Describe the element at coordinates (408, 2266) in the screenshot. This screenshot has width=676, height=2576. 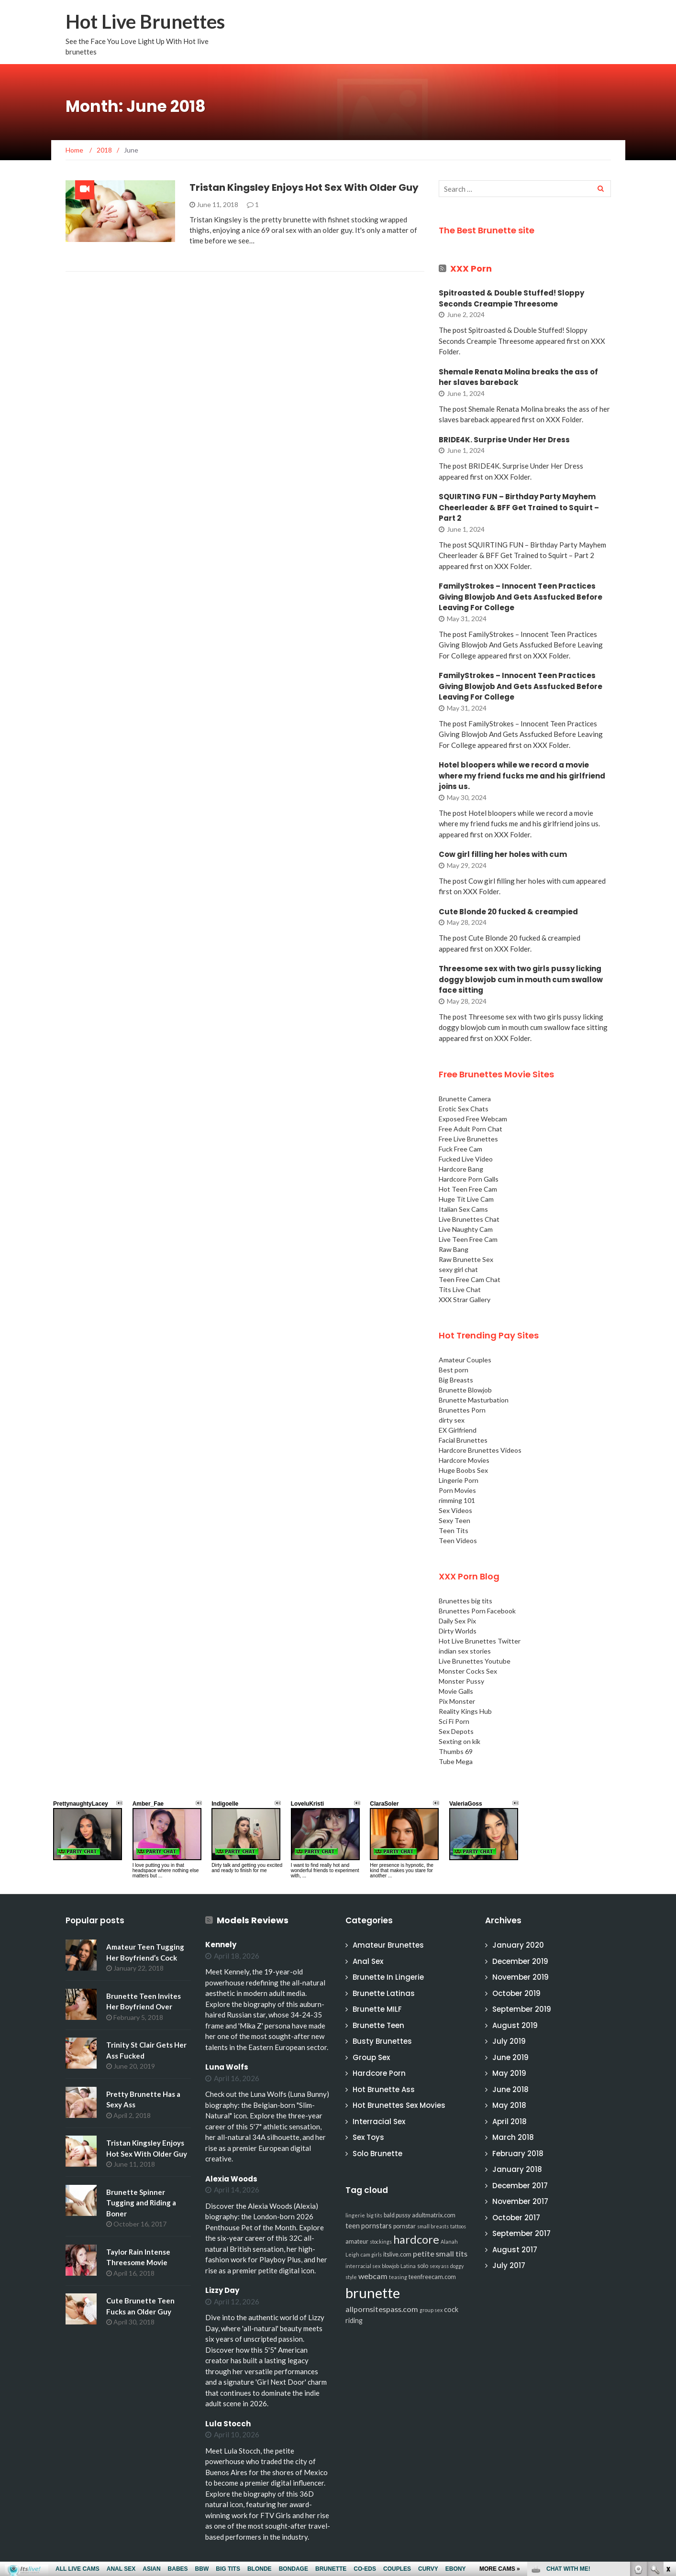
I see `Latina` at that location.